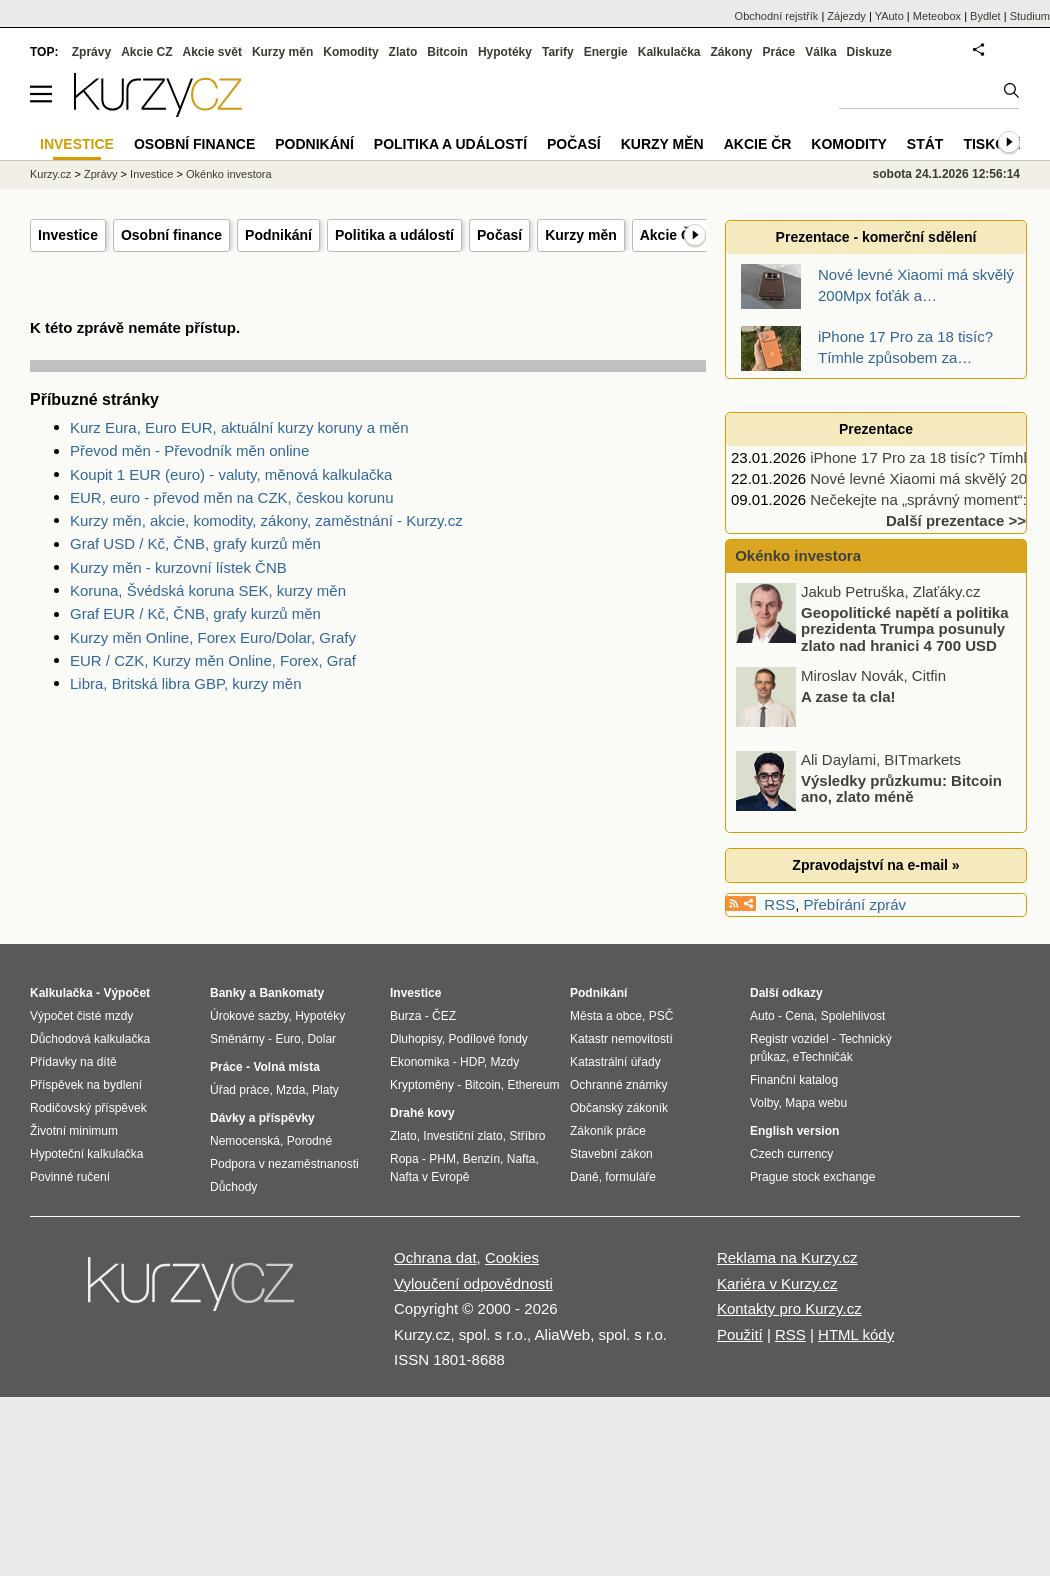  What do you see at coordinates (231, 497) in the screenshot?
I see `EUR, euro - převod měn na CZK, českou korunu` at bounding box center [231, 497].